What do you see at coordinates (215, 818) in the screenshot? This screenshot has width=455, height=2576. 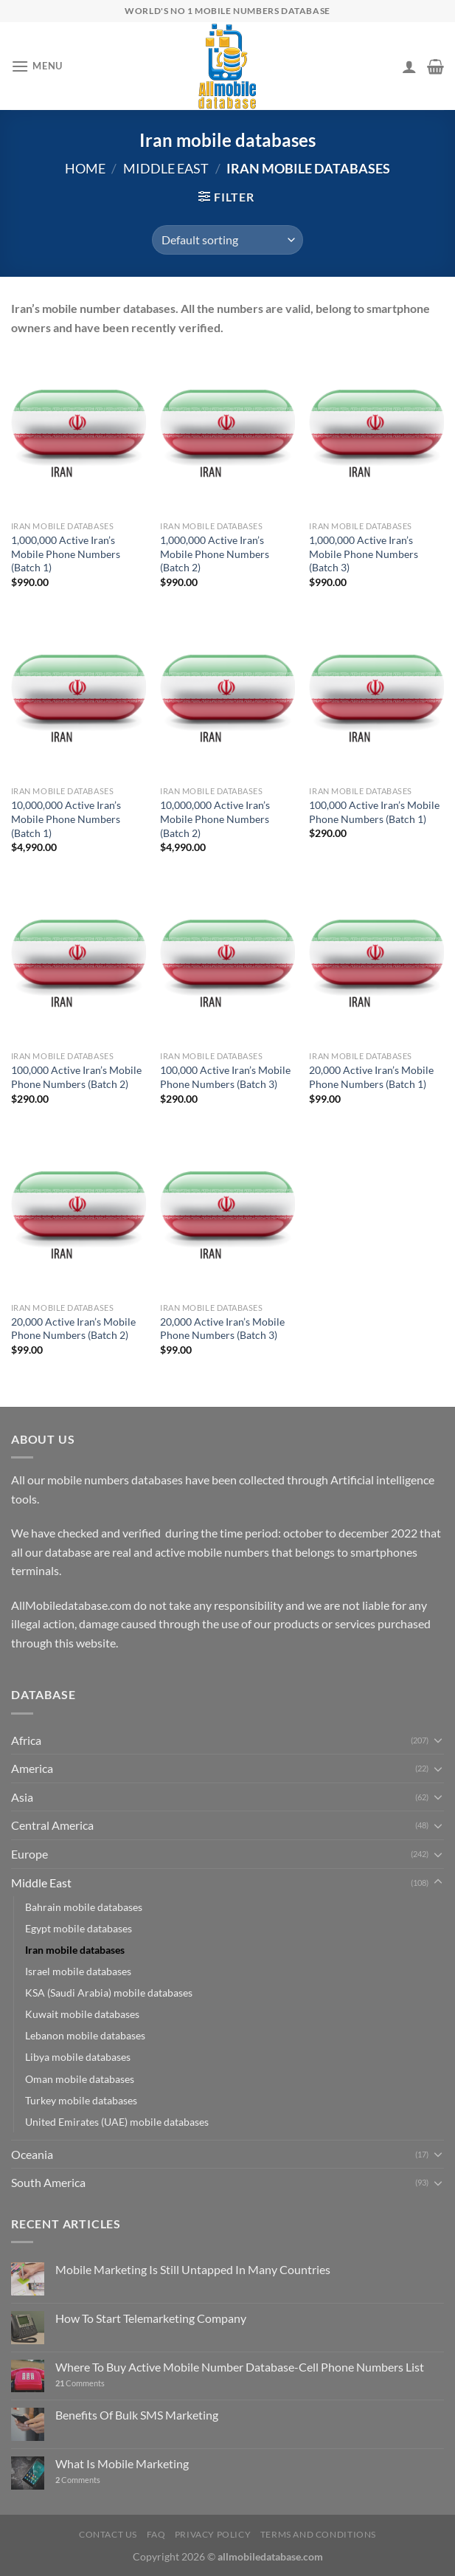 I see `10,000,000 Active Iran’s Mobile Phone Numbers (Batch 2)` at bounding box center [215, 818].